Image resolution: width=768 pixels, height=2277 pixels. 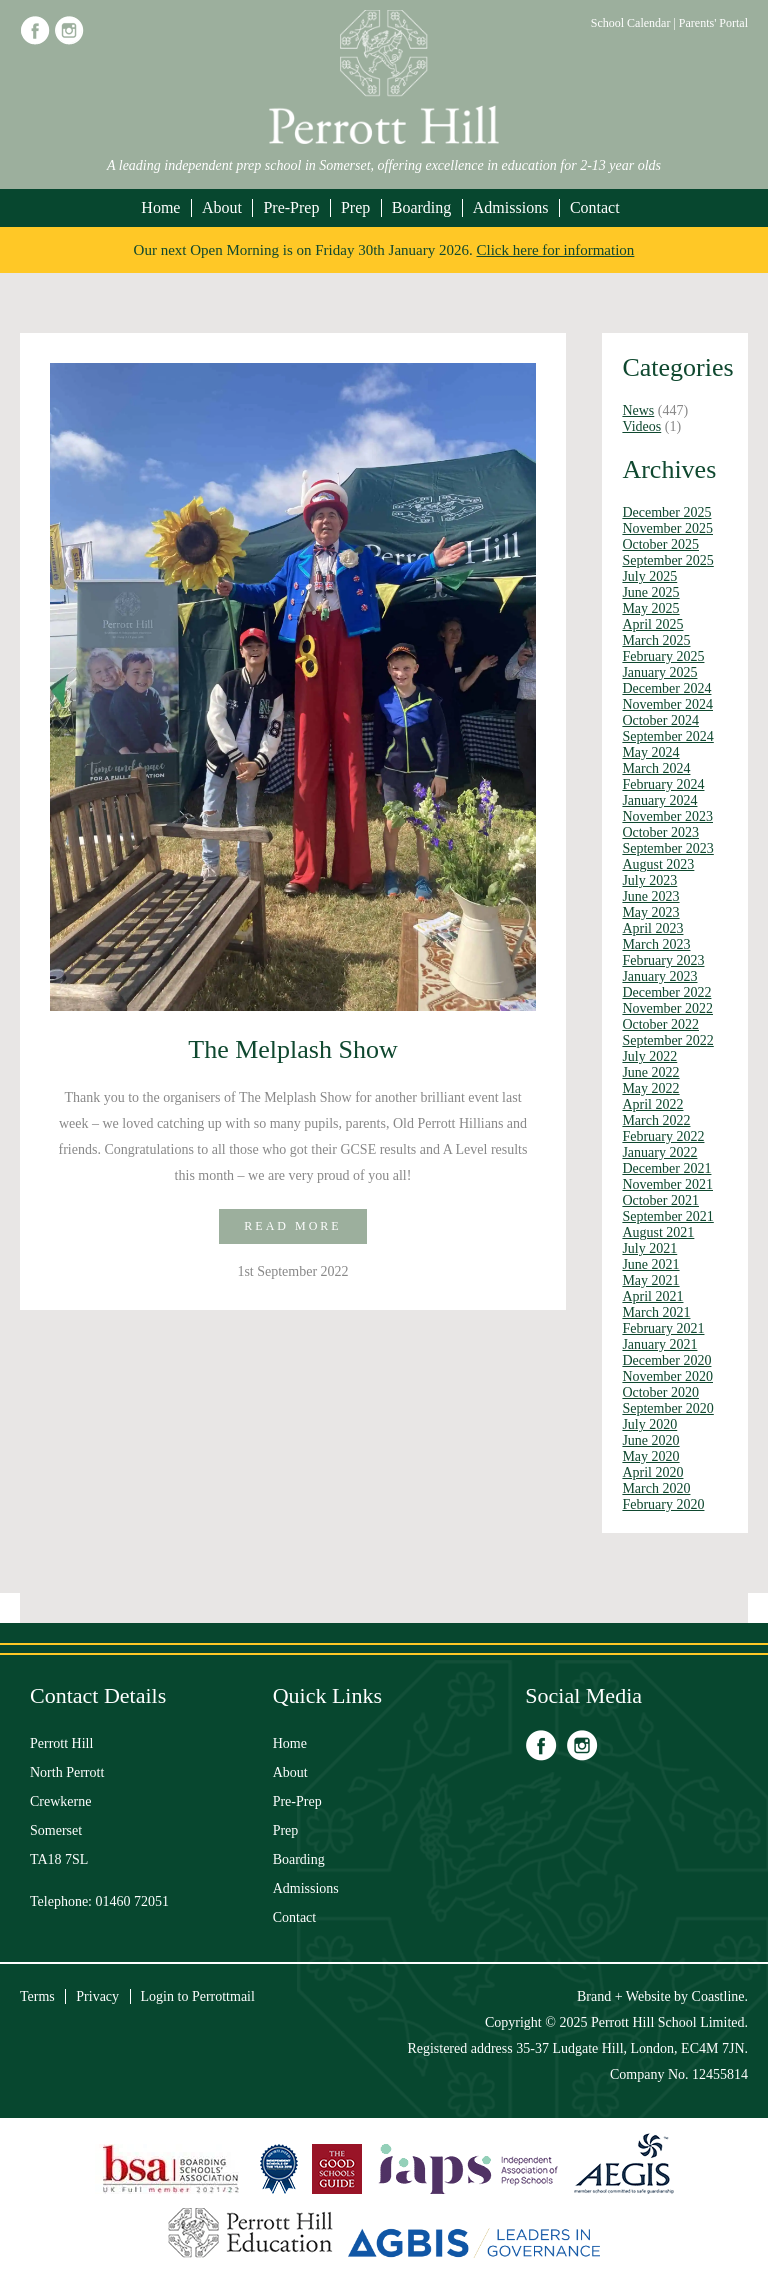 I want to click on March 2022, so click(x=656, y=1120).